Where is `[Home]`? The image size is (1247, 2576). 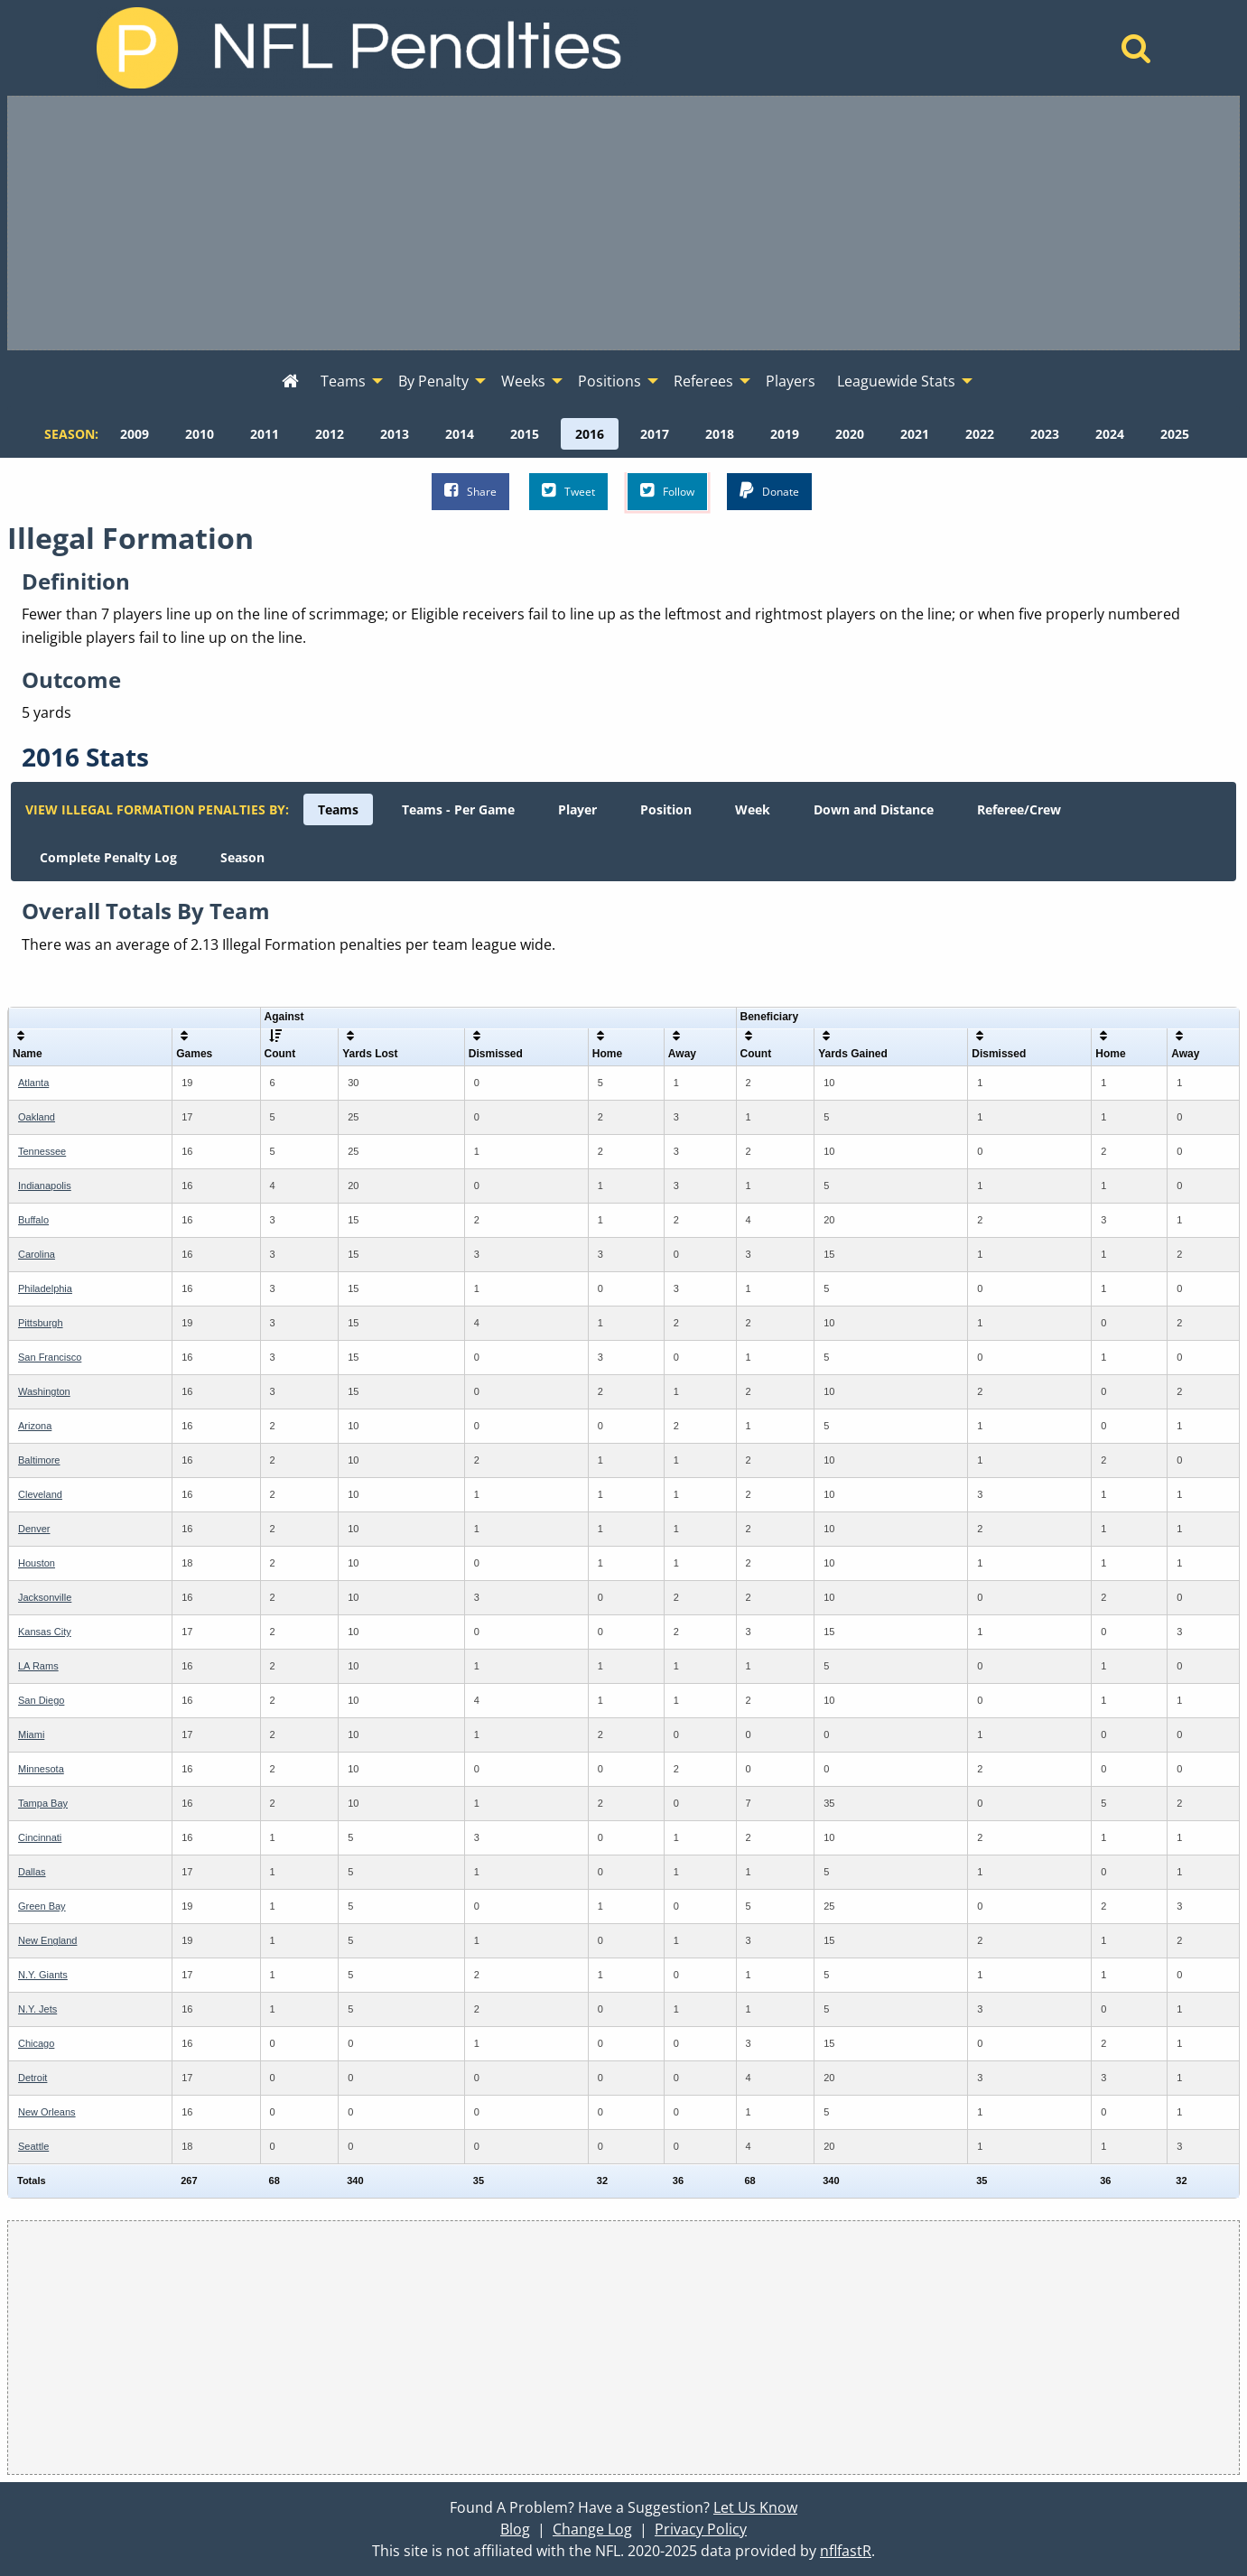
[Home] is located at coordinates (1136, 53).